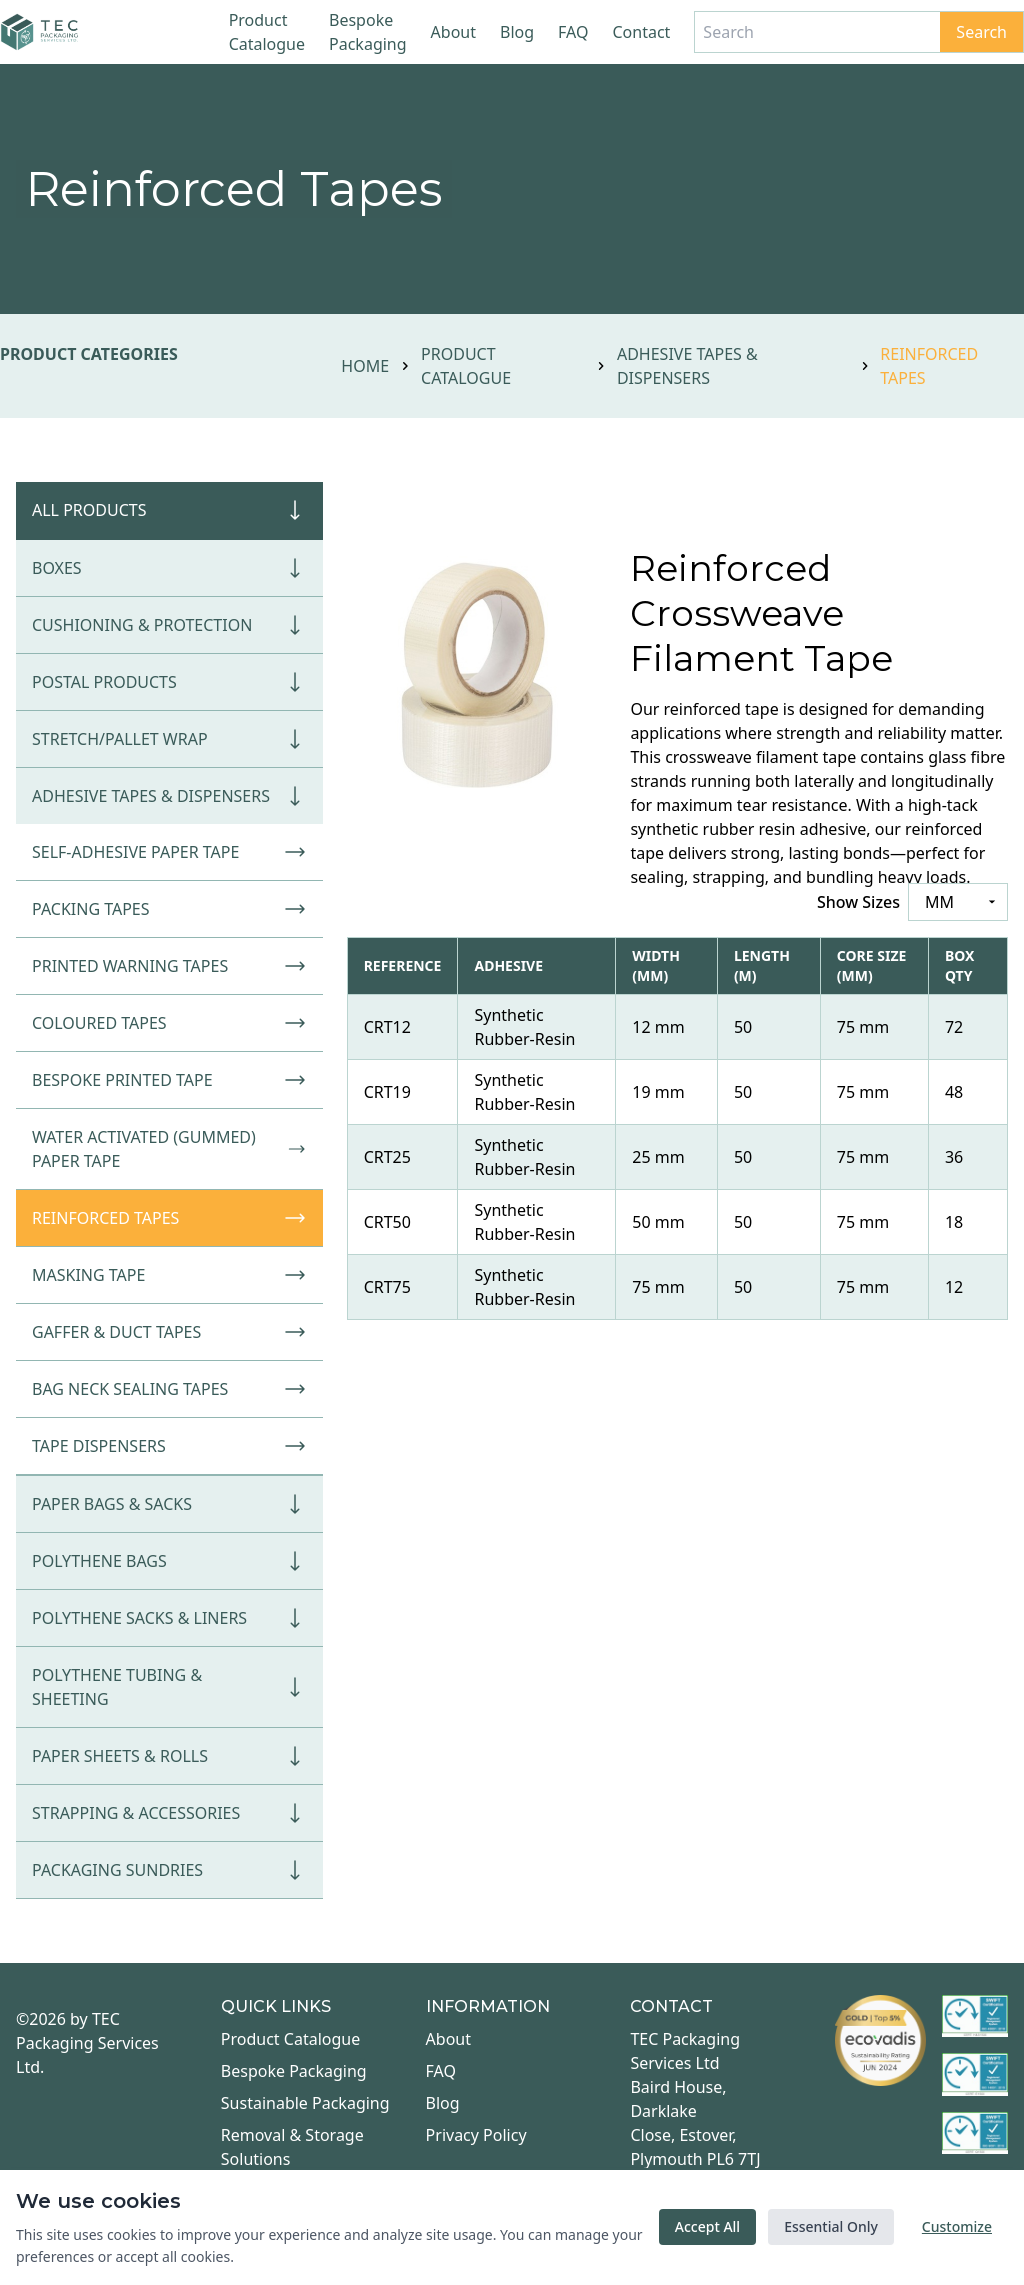 Image resolution: width=1024 pixels, height=2285 pixels. Describe the element at coordinates (169, 1080) in the screenshot. I see `Bespoke Printed Tape` at that location.